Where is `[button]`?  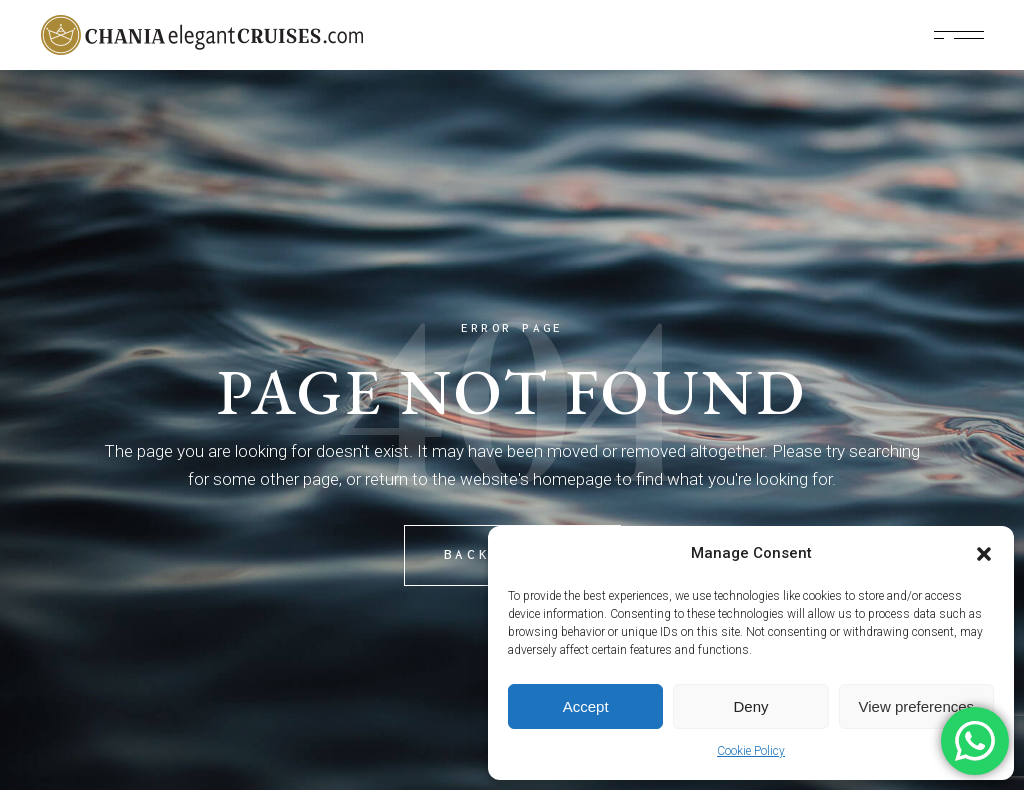
[button] is located at coordinates (984, 554).